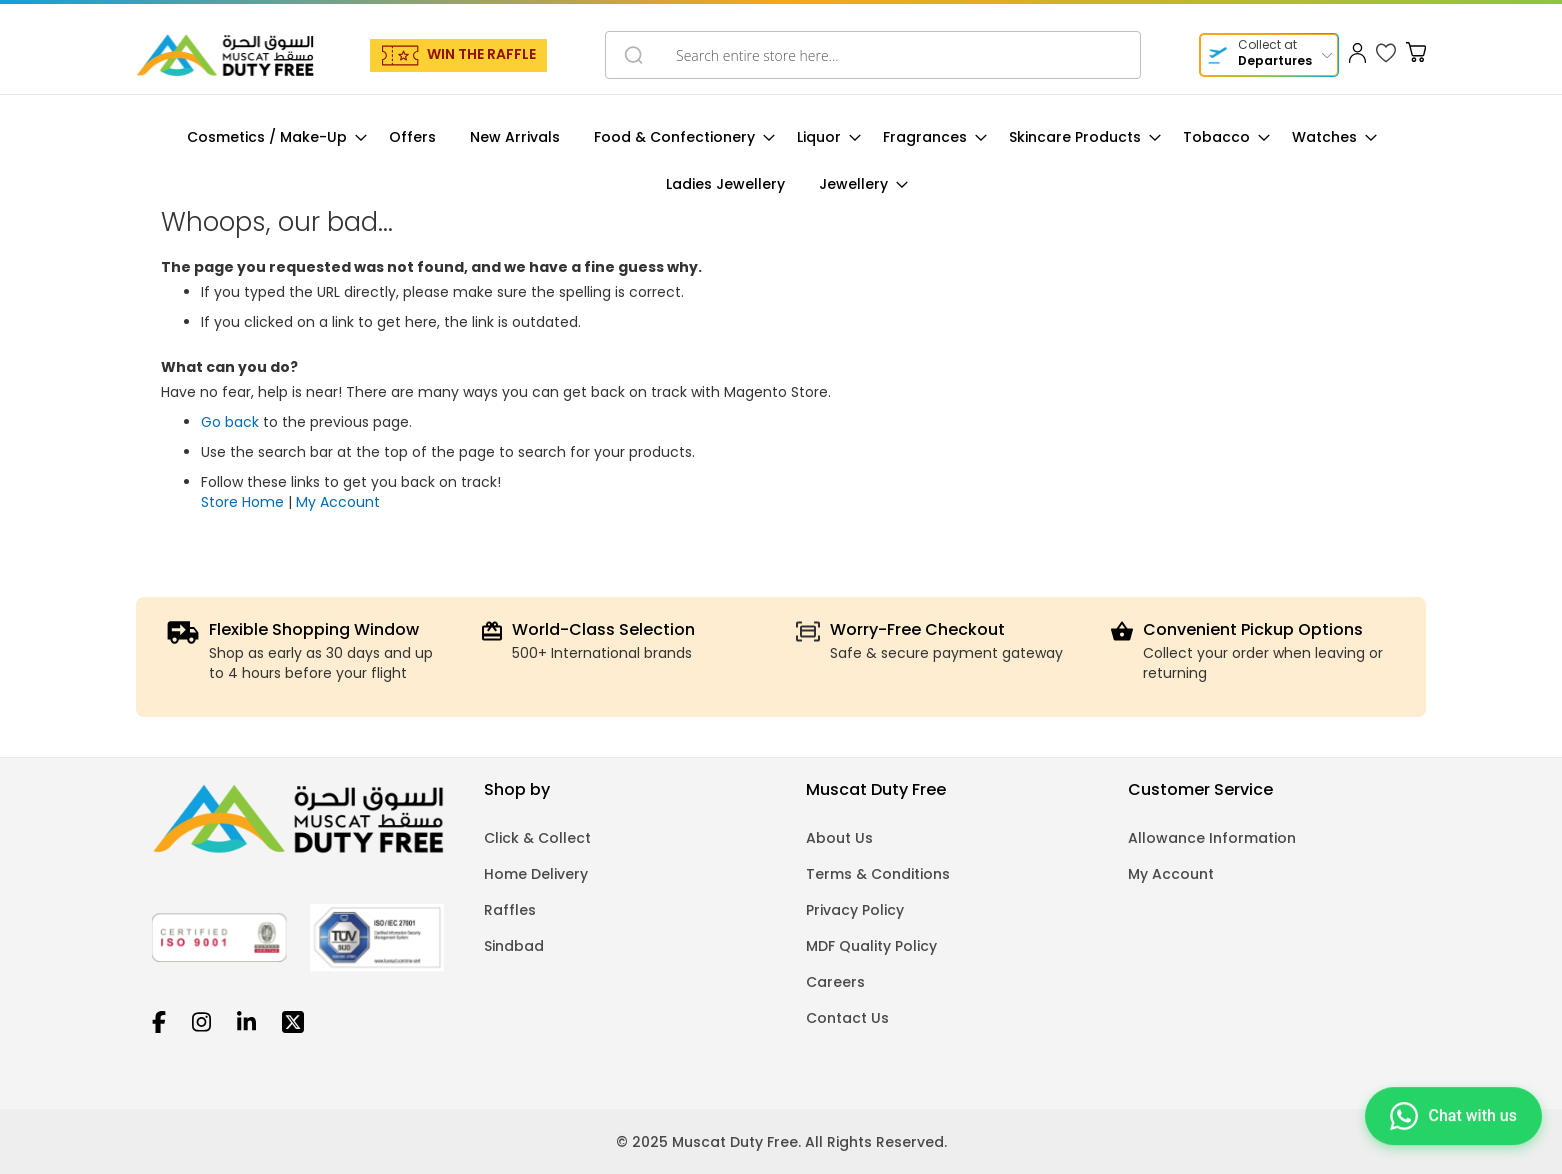  I want to click on [menu], so click(781, 161).